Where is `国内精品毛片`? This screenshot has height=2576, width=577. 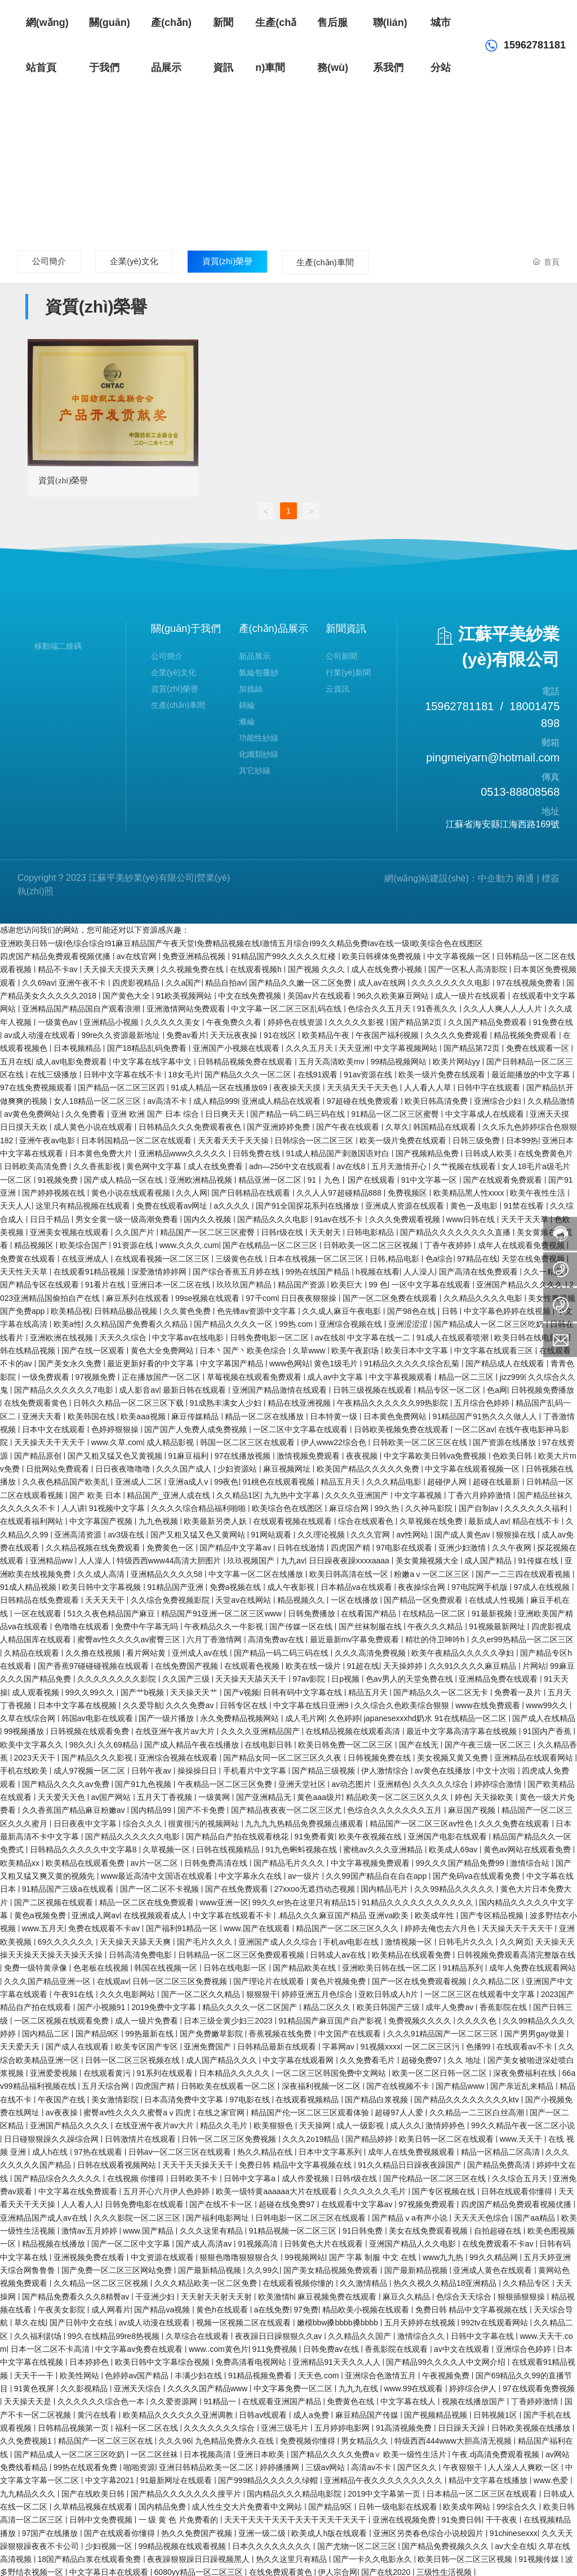 国内精品毛片 is located at coordinates (385, 1886).